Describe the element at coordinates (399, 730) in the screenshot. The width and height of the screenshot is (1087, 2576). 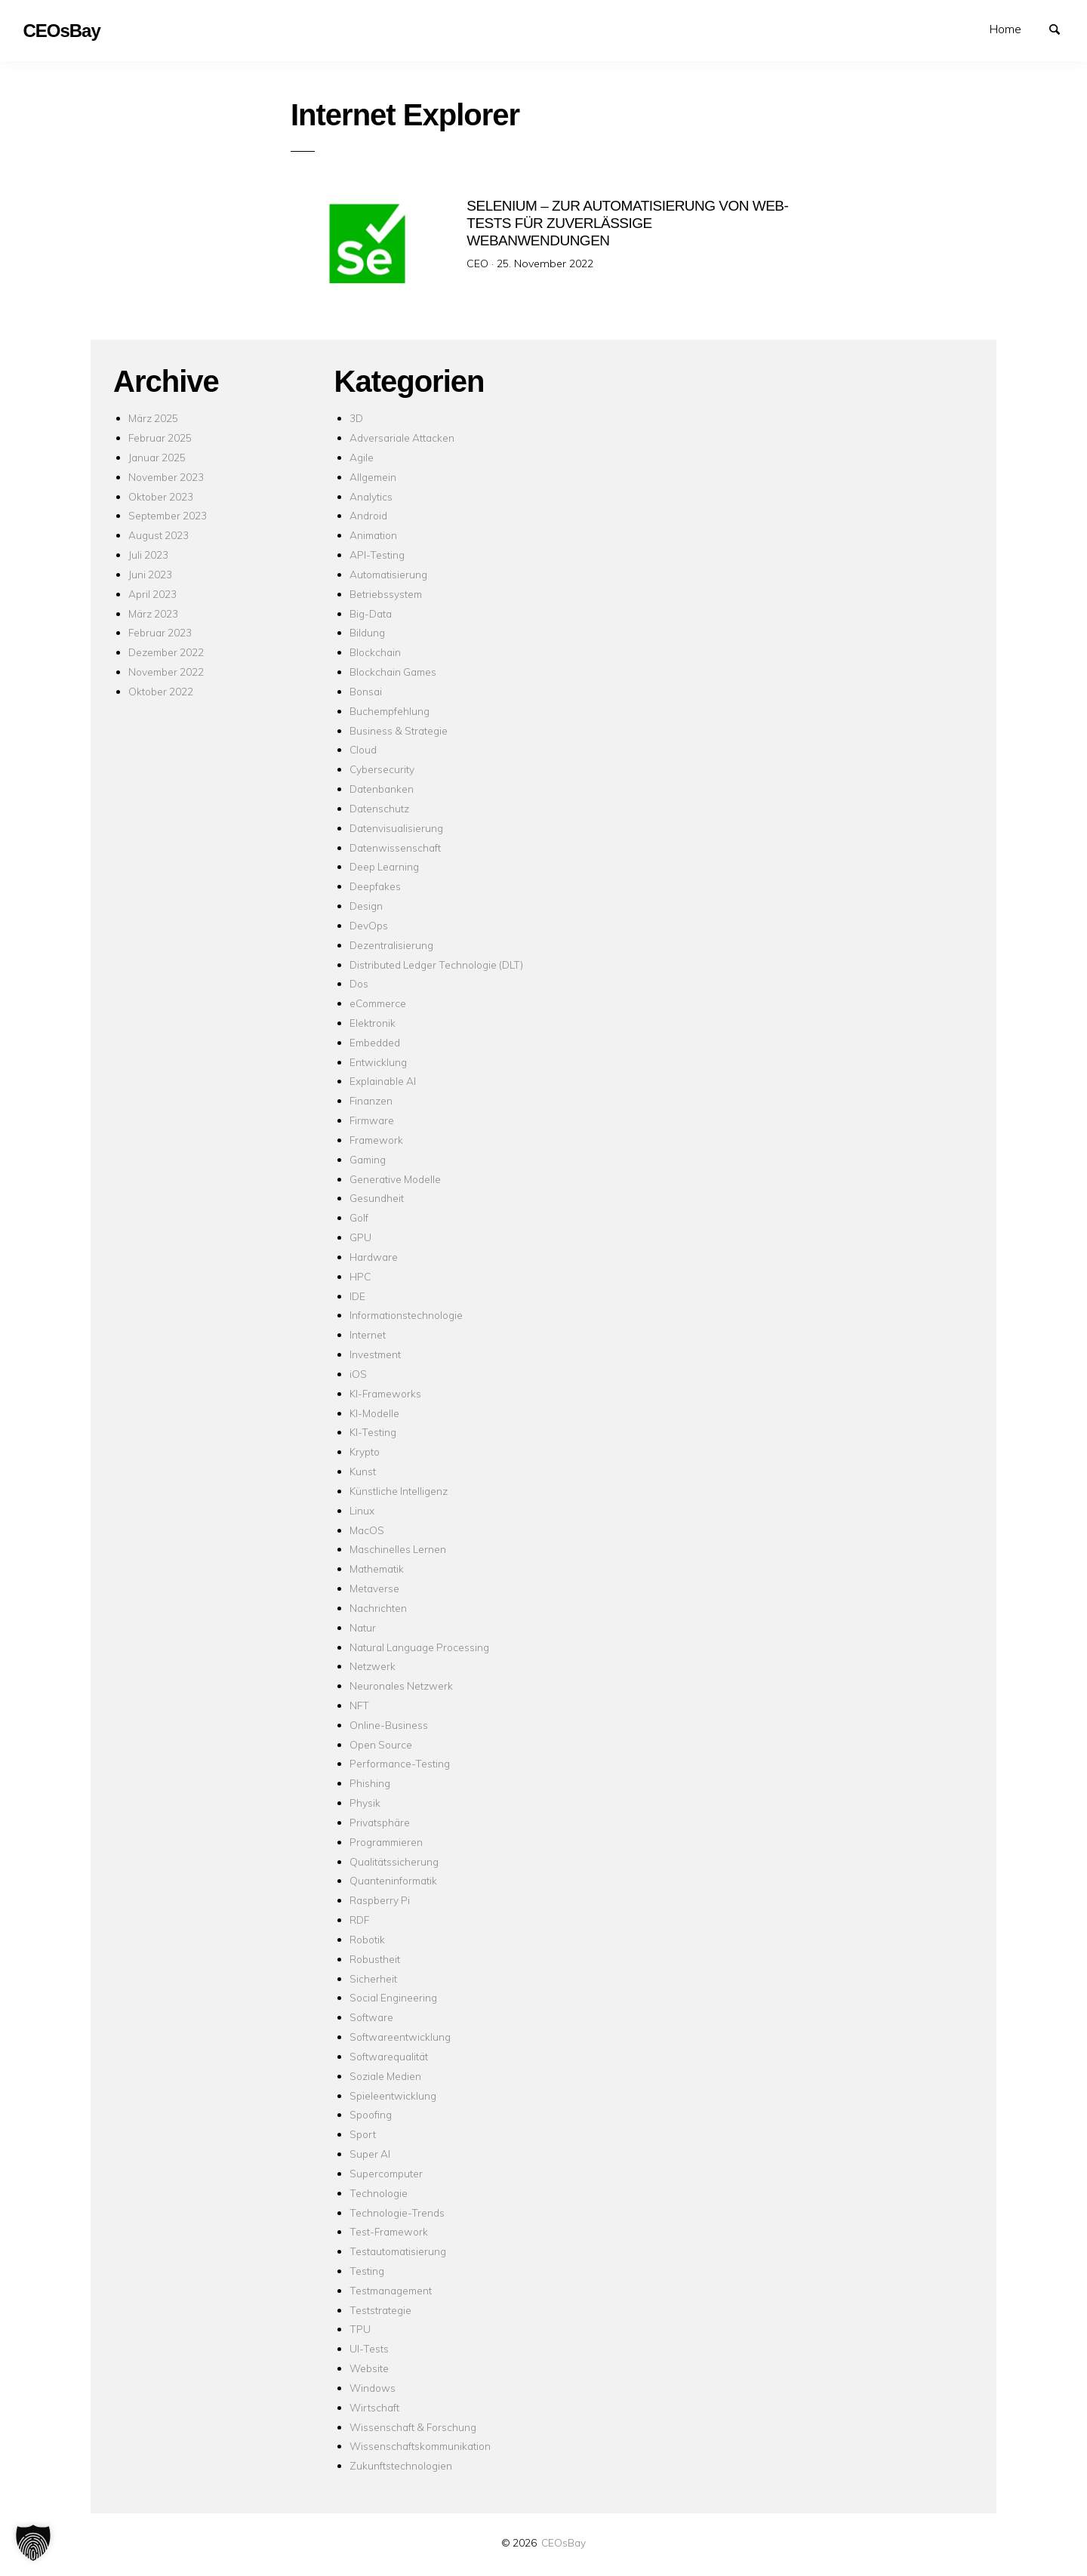
I see `Business & Strategie` at that location.